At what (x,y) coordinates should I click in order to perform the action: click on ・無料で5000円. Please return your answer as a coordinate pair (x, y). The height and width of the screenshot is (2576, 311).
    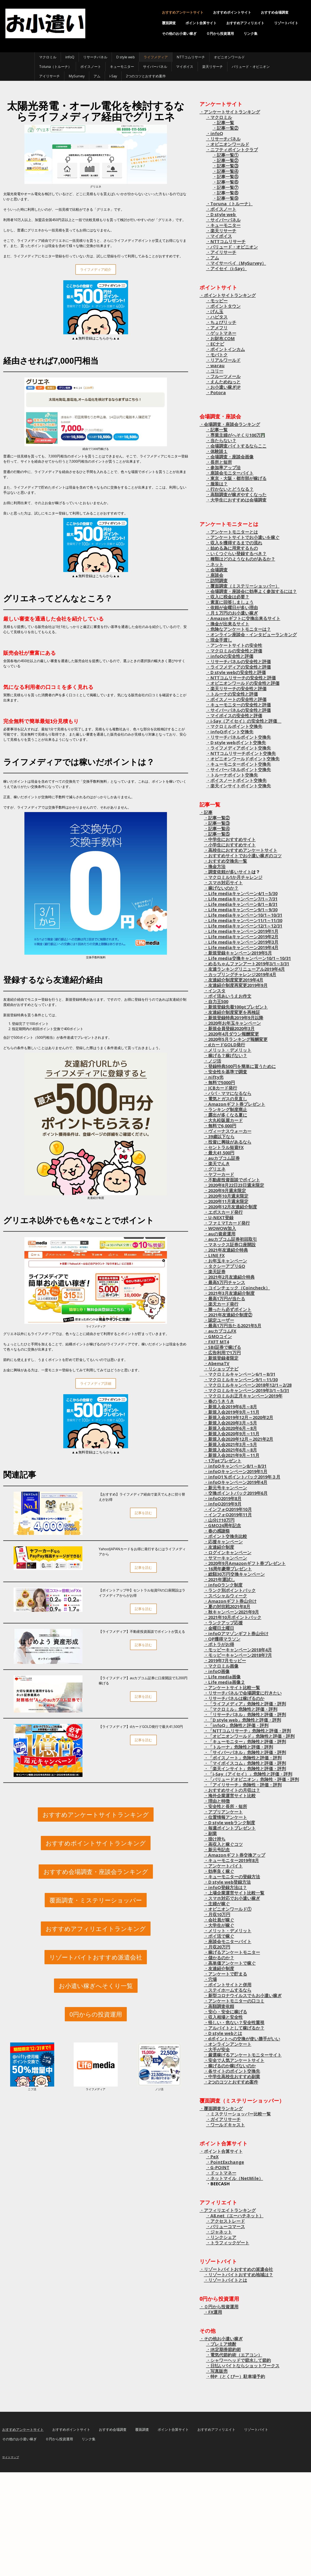
    Looking at the image, I should click on (209, 1109).